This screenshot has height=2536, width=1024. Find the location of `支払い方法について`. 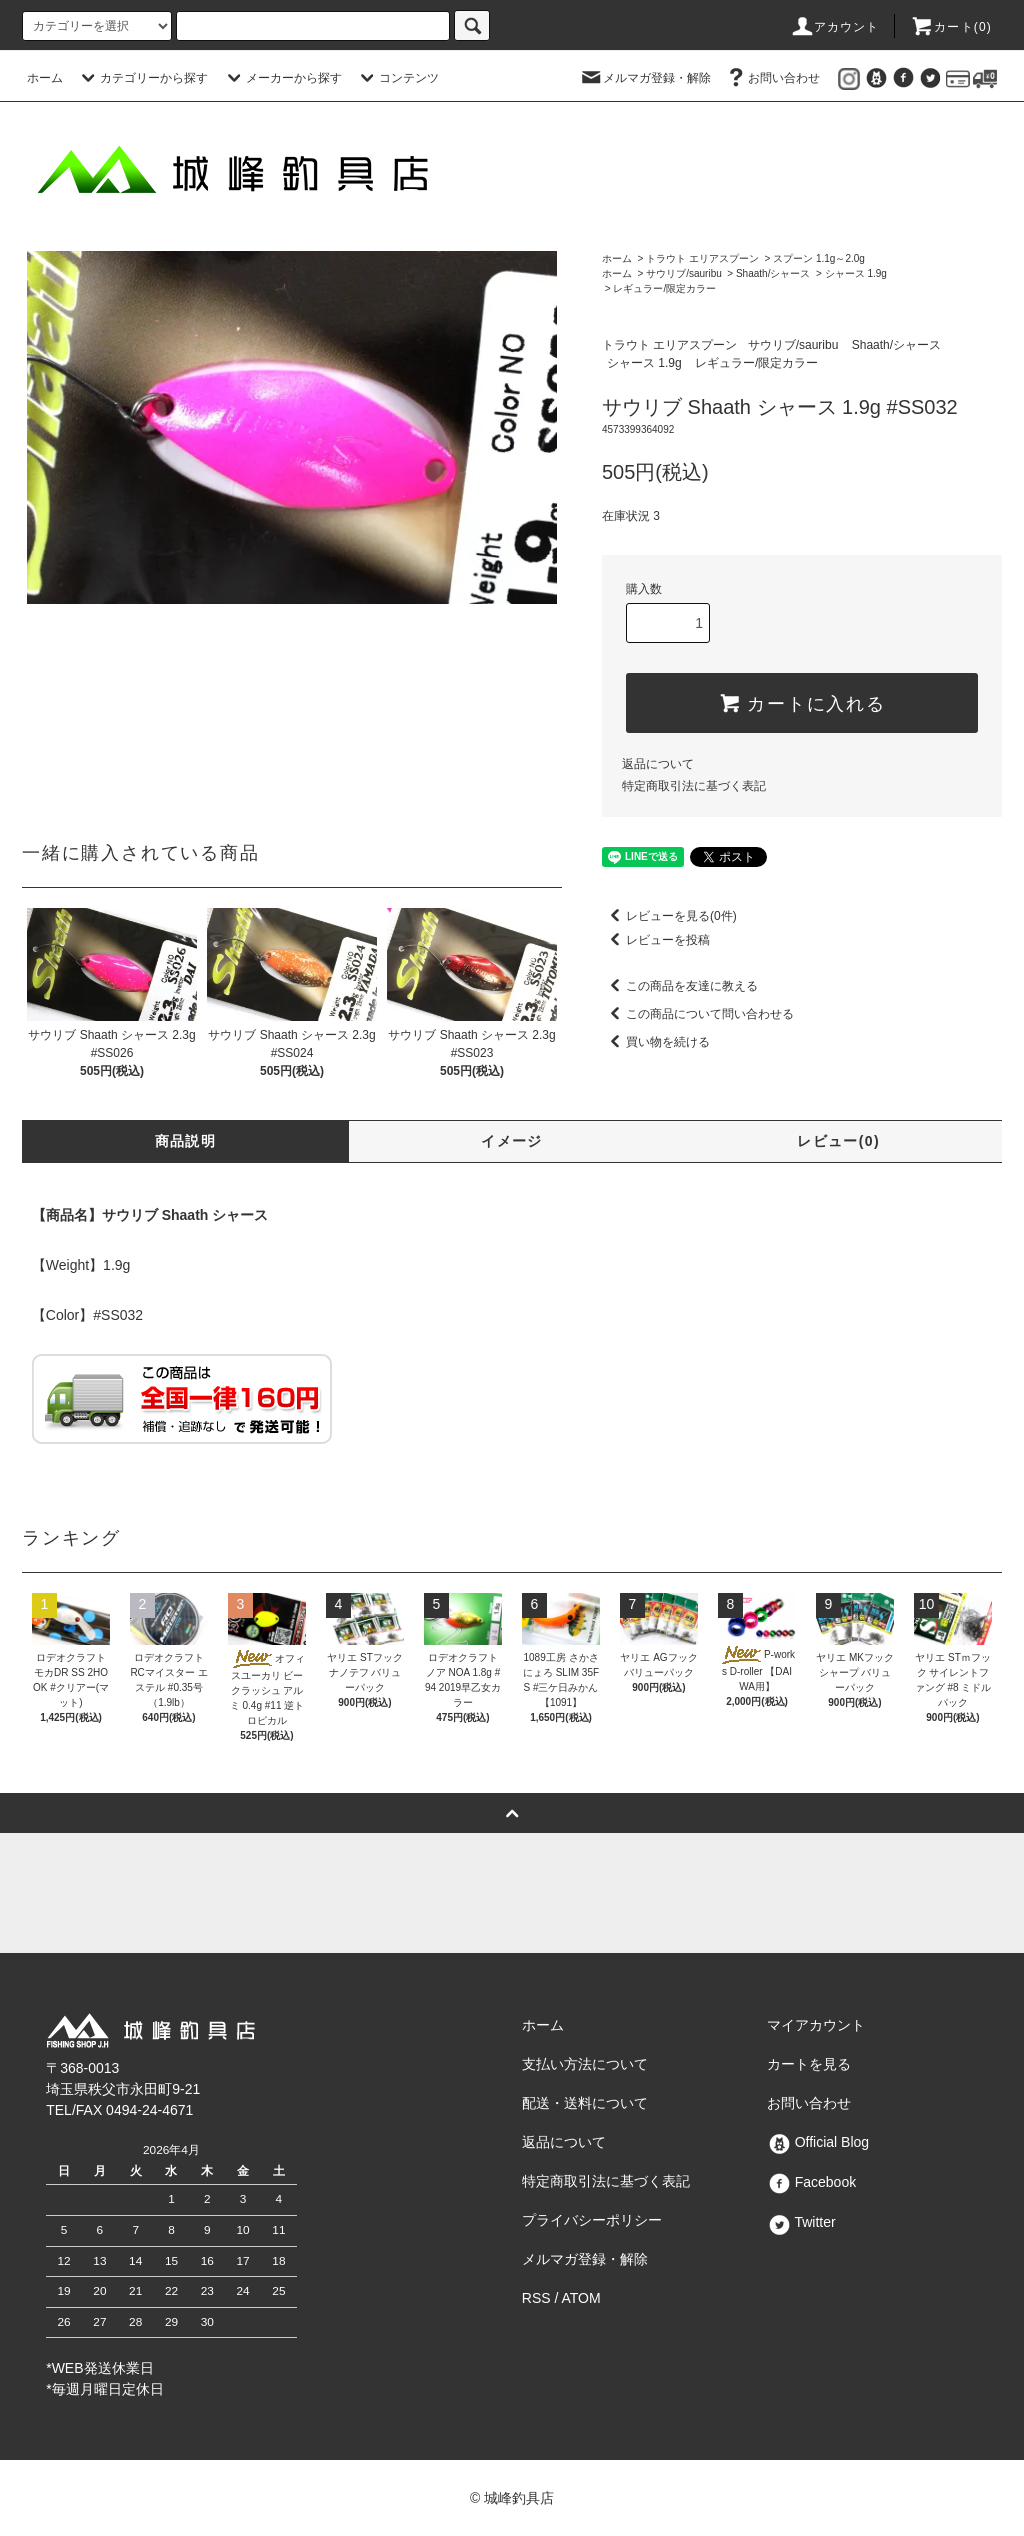

支払い方法について is located at coordinates (585, 2064).